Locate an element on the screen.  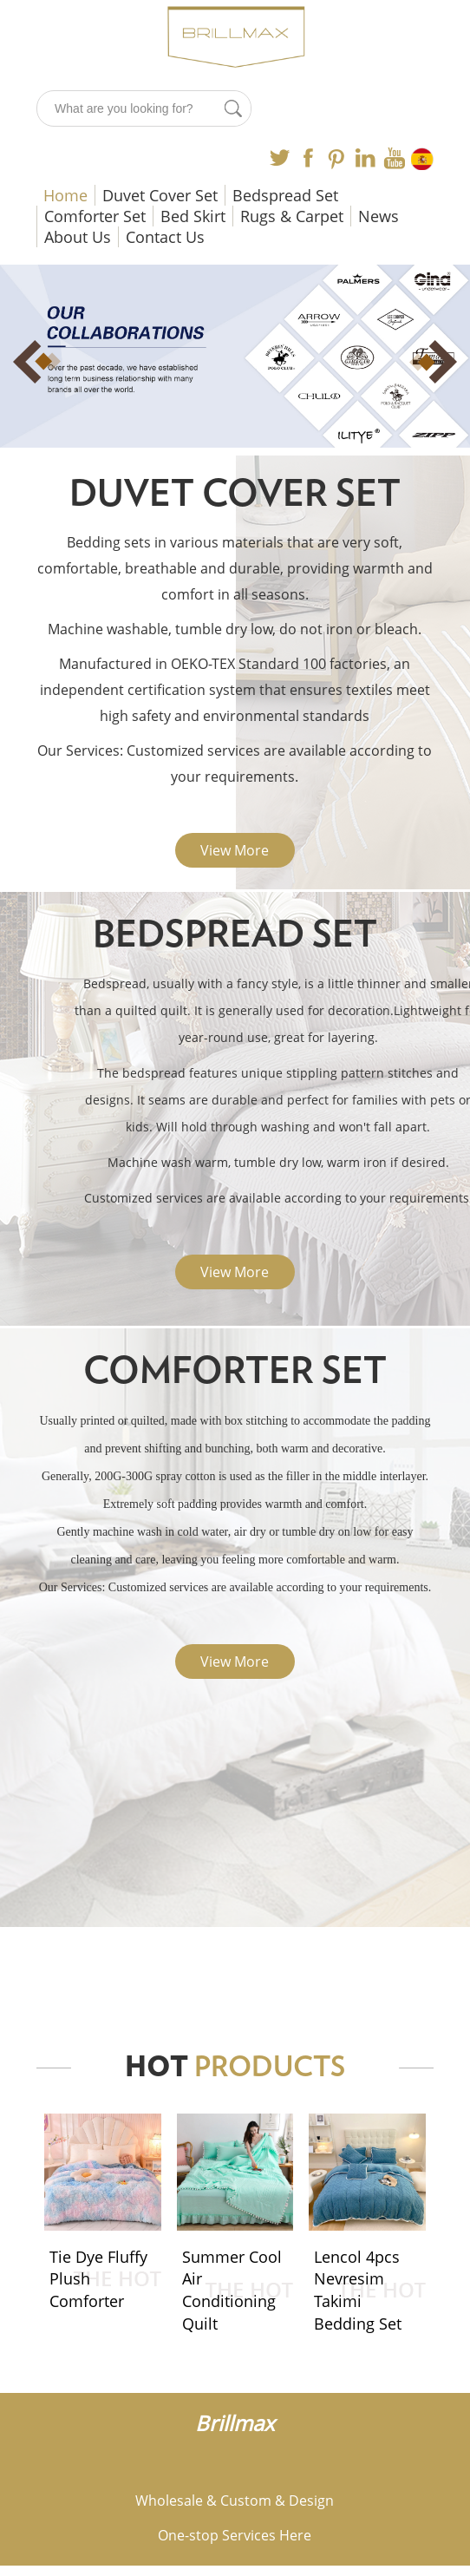
Bed Skirt is located at coordinates (192, 216).